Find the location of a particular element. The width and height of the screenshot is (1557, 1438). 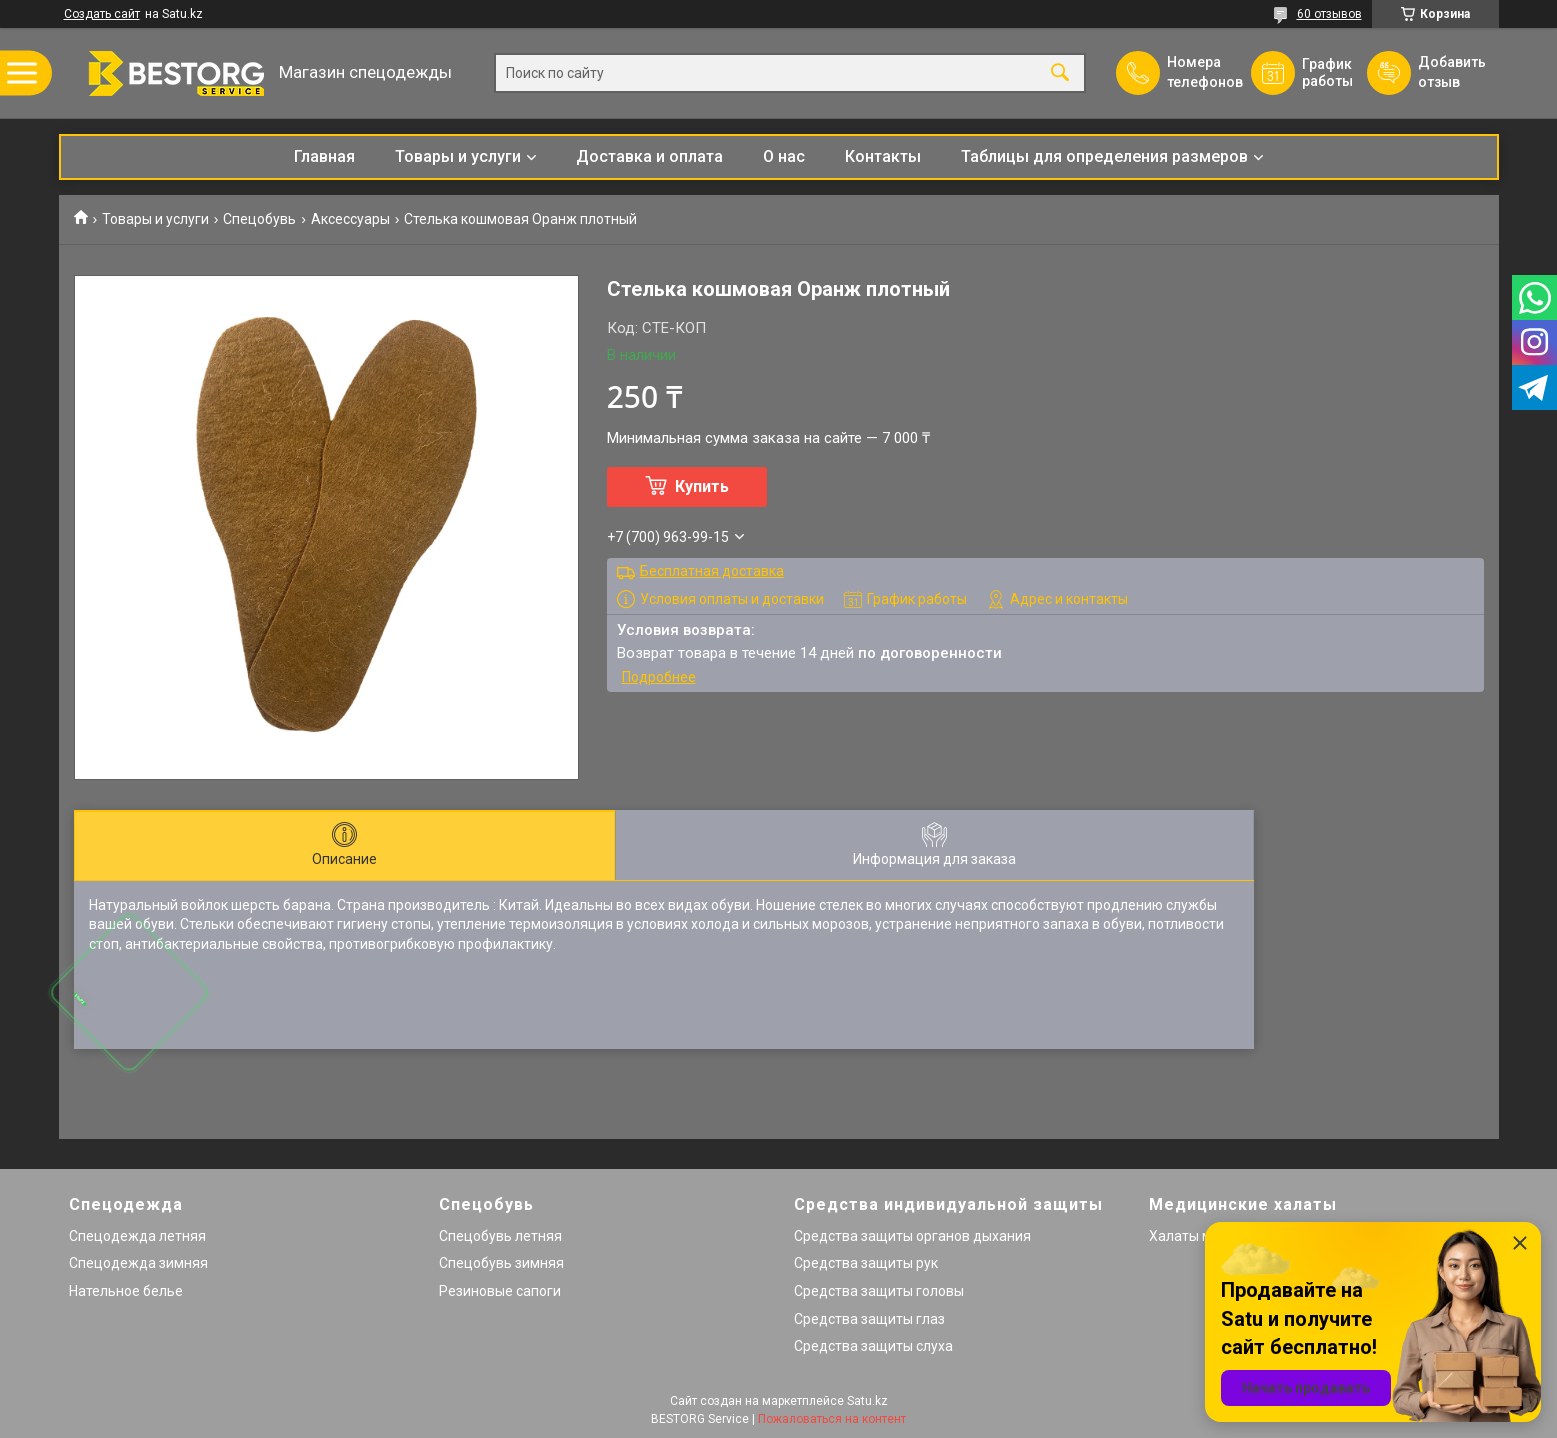

Средства защиты головы is located at coordinates (879, 1291).